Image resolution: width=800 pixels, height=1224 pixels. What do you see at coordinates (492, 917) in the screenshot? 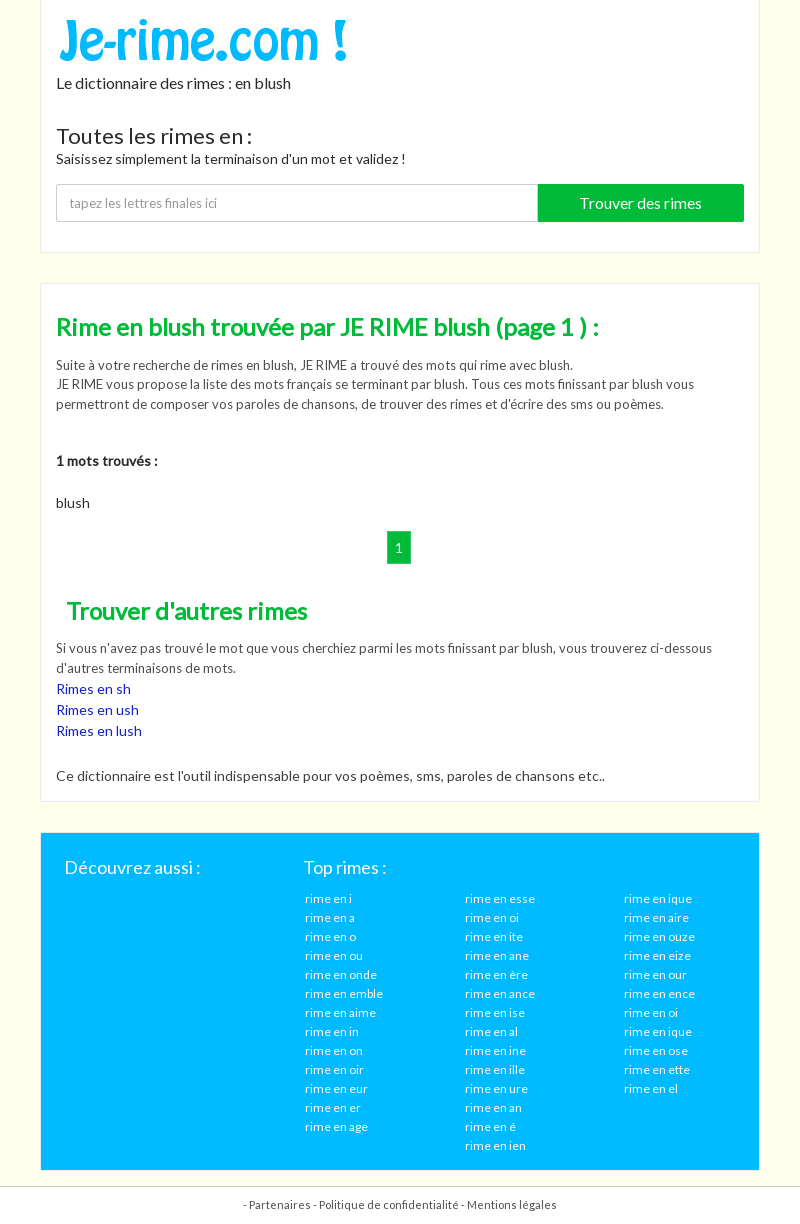
I see `rime en oi` at bounding box center [492, 917].